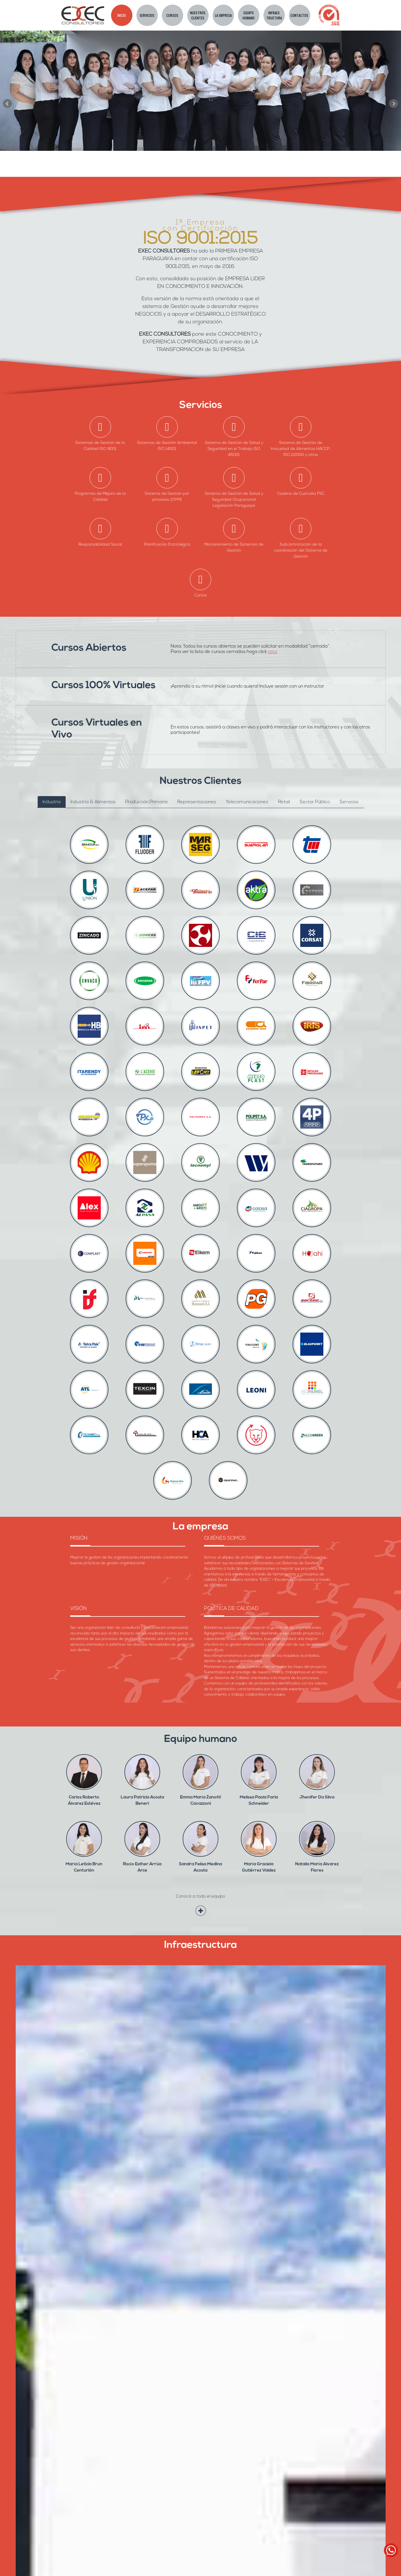 The height and width of the screenshot is (2576, 401). I want to click on Industria [tab], so click(52, 802).